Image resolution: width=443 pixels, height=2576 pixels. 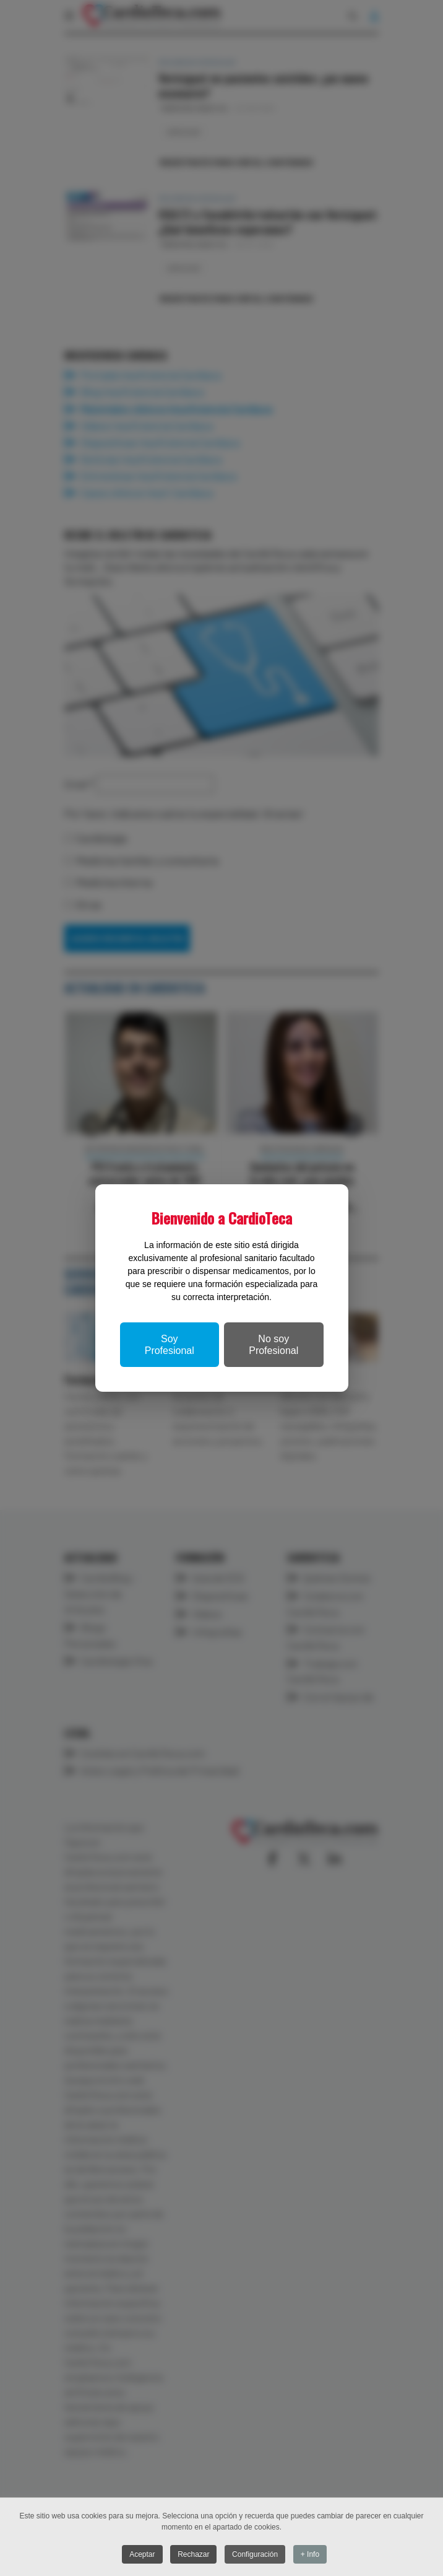 I want to click on + Info, so click(x=310, y=2554).